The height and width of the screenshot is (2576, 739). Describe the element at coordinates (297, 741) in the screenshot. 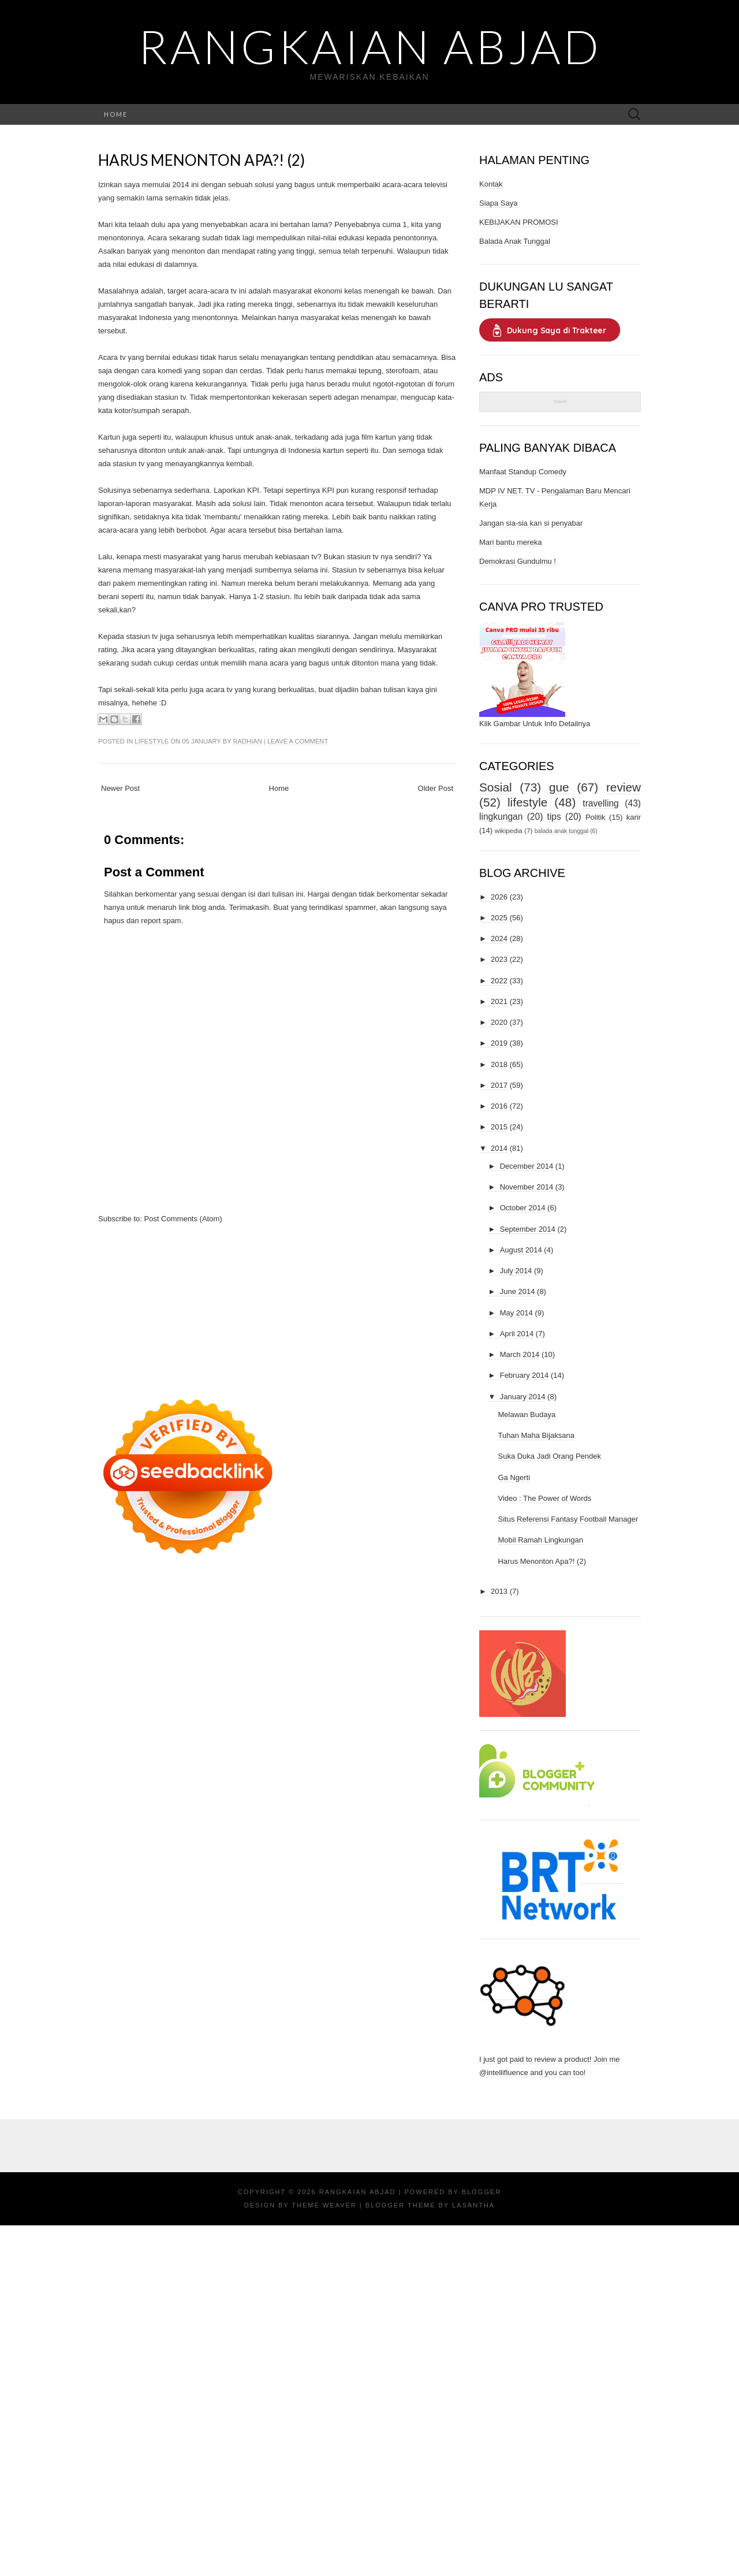

I see `Leave a comment` at that location.